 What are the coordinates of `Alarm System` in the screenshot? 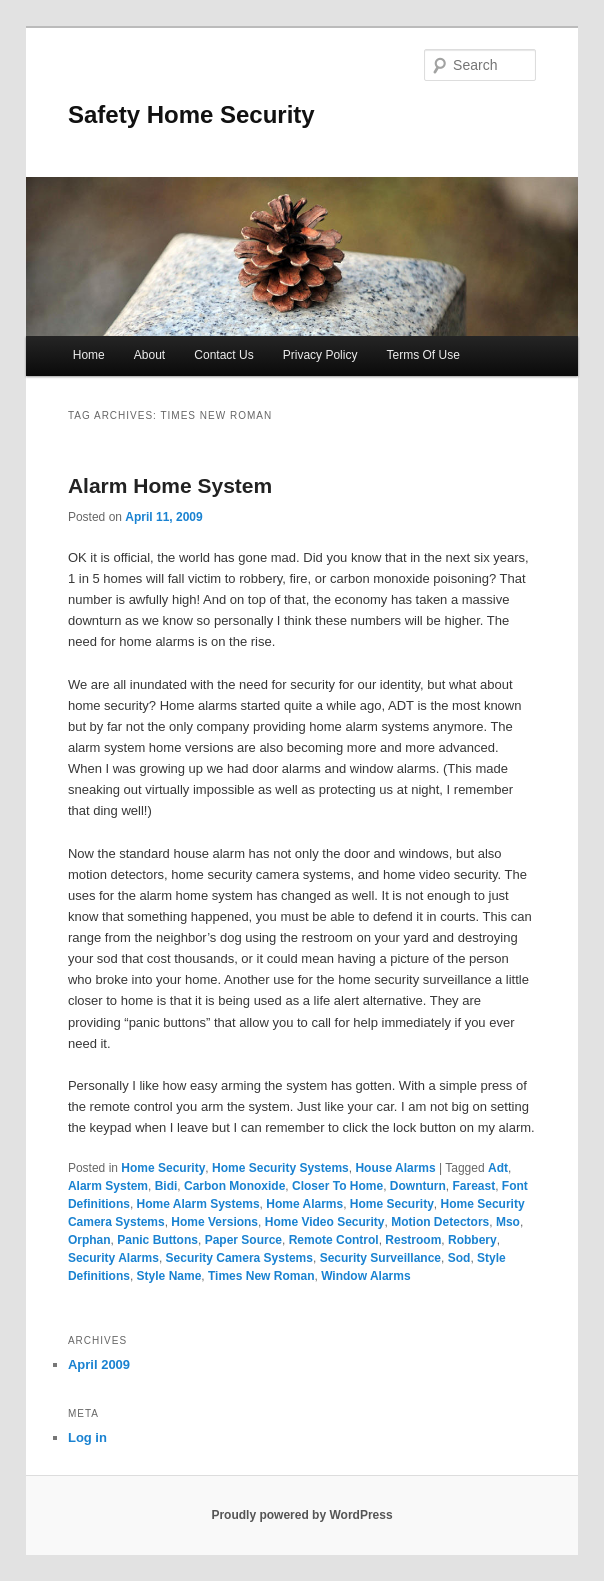 It's located at (108, 1186).